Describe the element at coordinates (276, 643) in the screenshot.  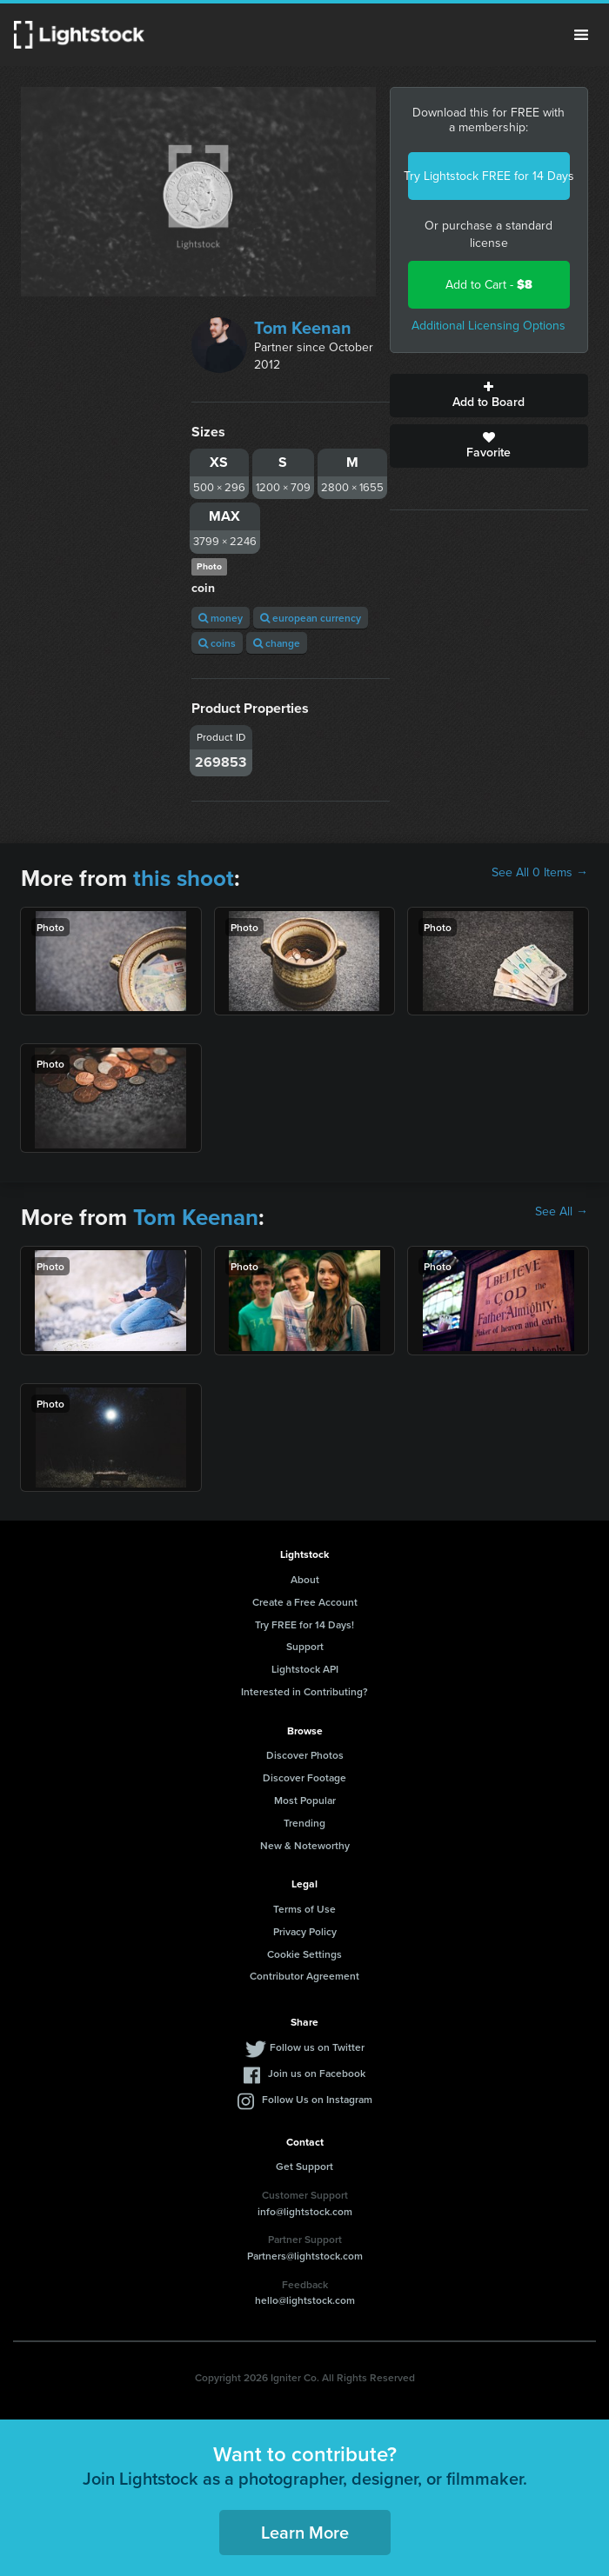
I see `change` at that location.